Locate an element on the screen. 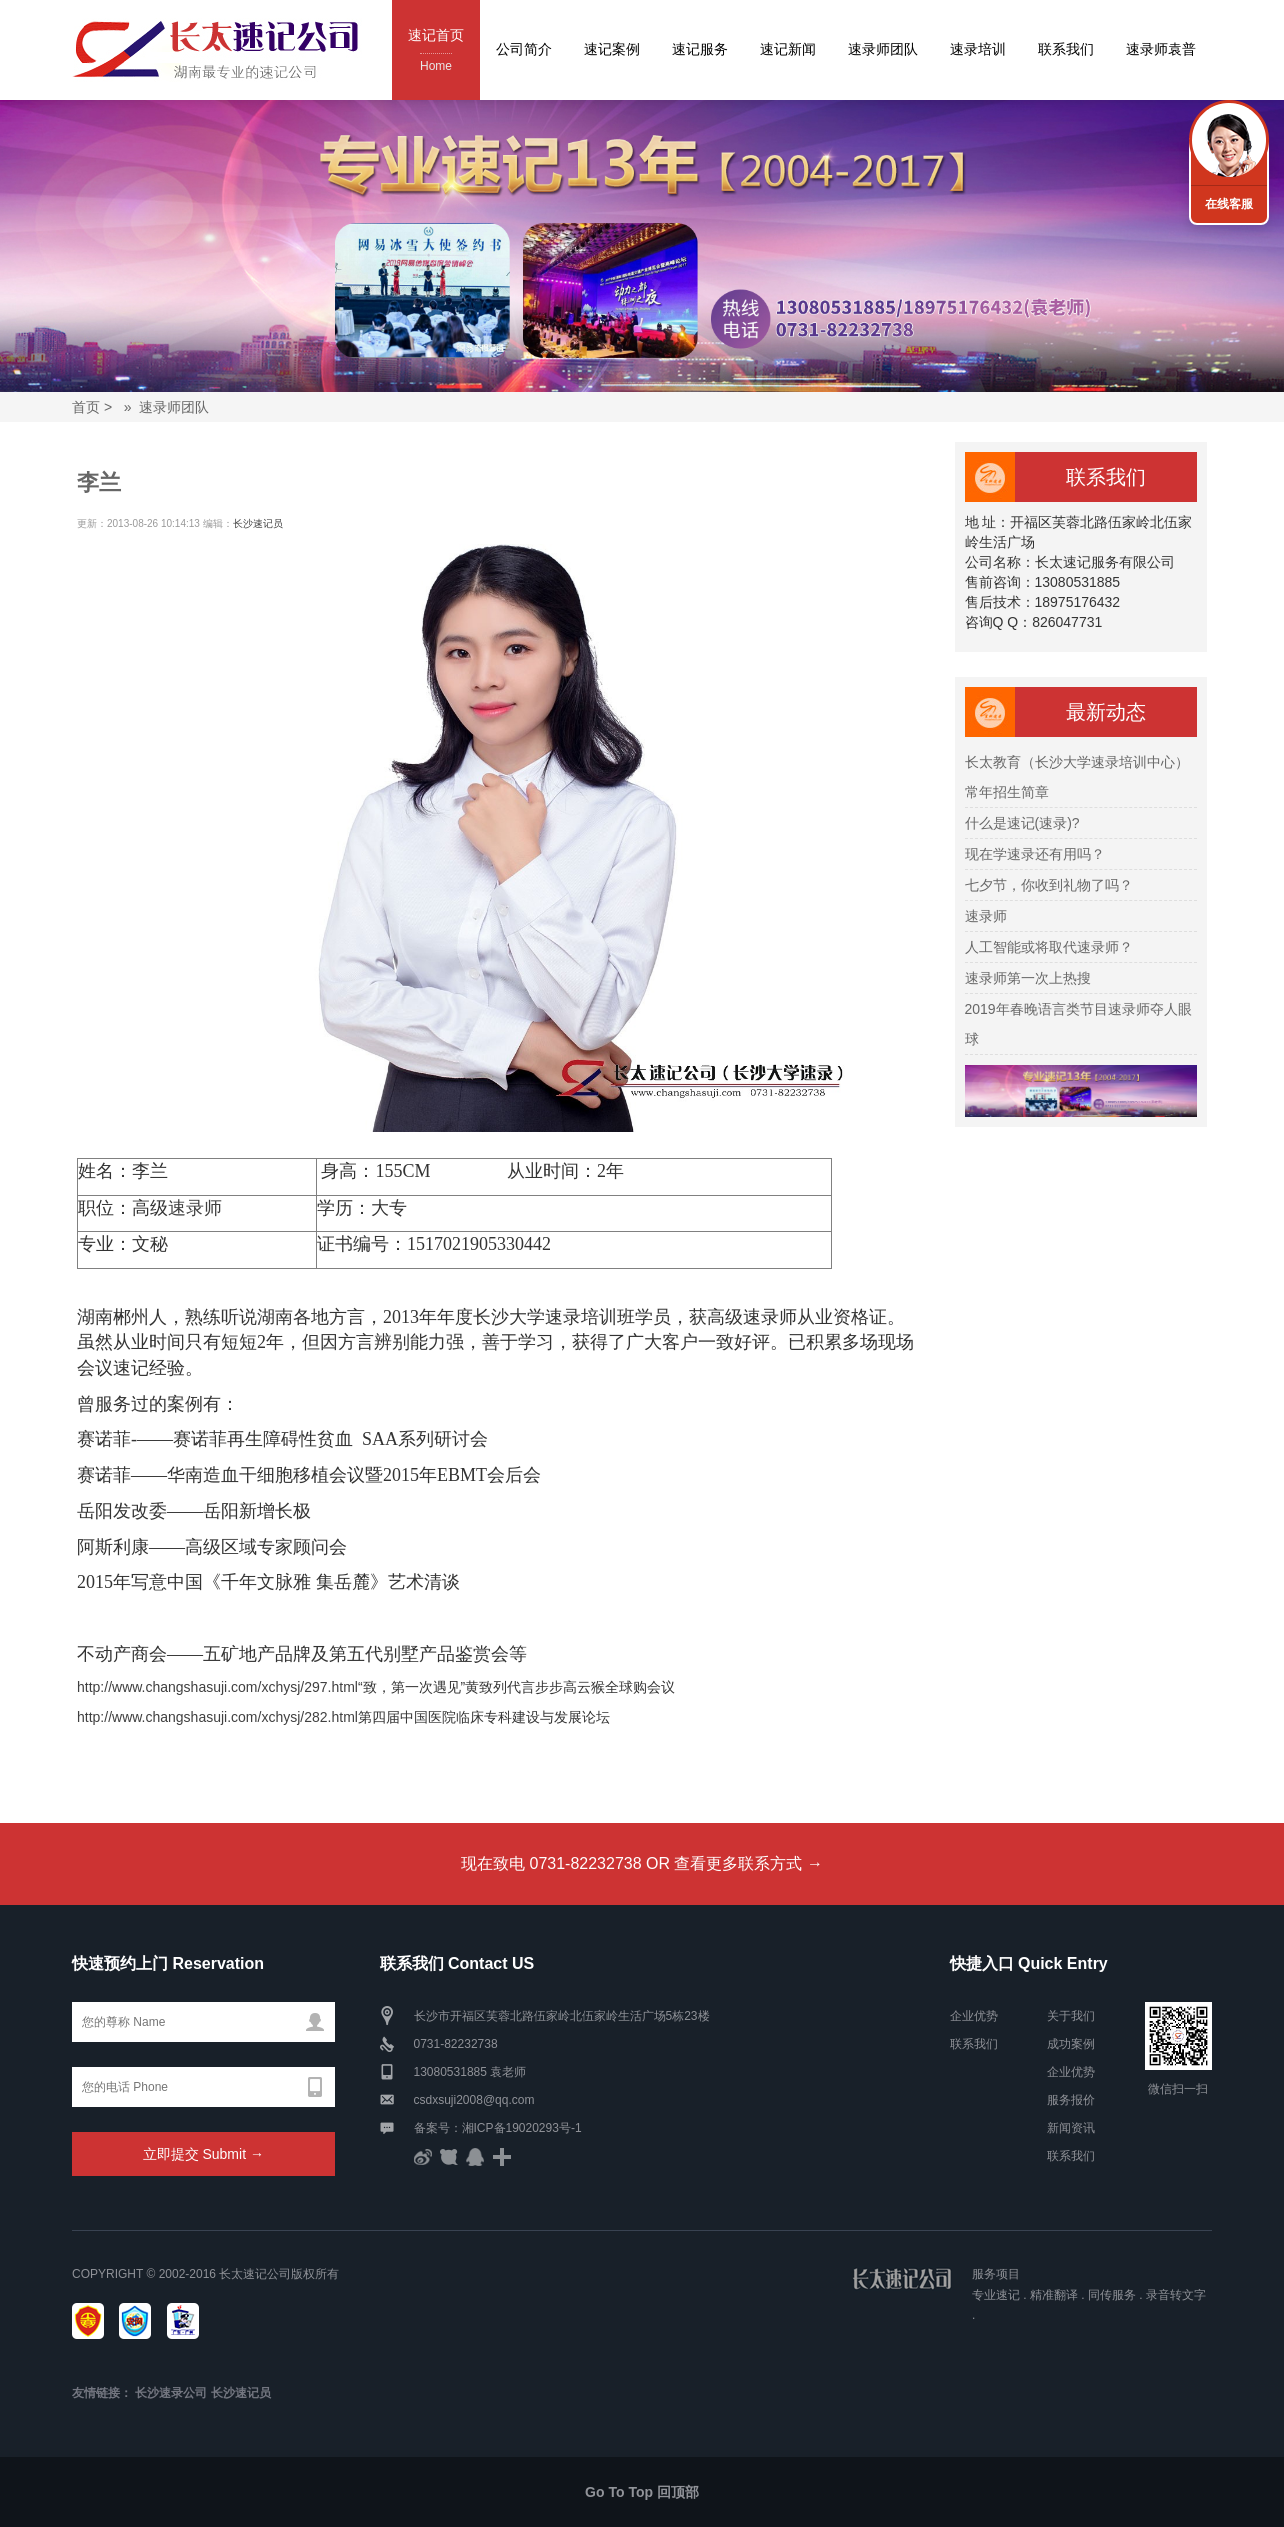 The height and width of the screenshot is (2527, 1284). 湘ICP备19020293号-1 is located at coordinates (522, 2128).